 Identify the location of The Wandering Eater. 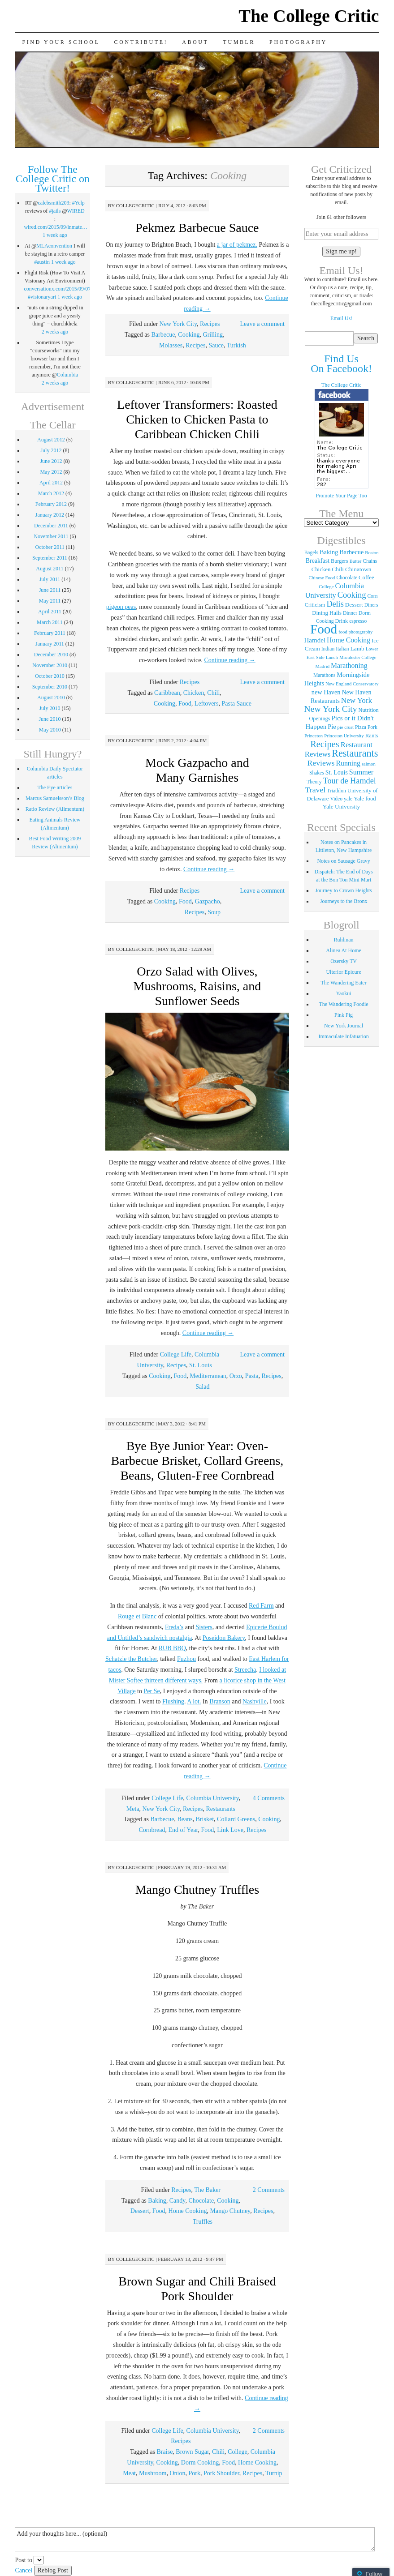
(344, 983).